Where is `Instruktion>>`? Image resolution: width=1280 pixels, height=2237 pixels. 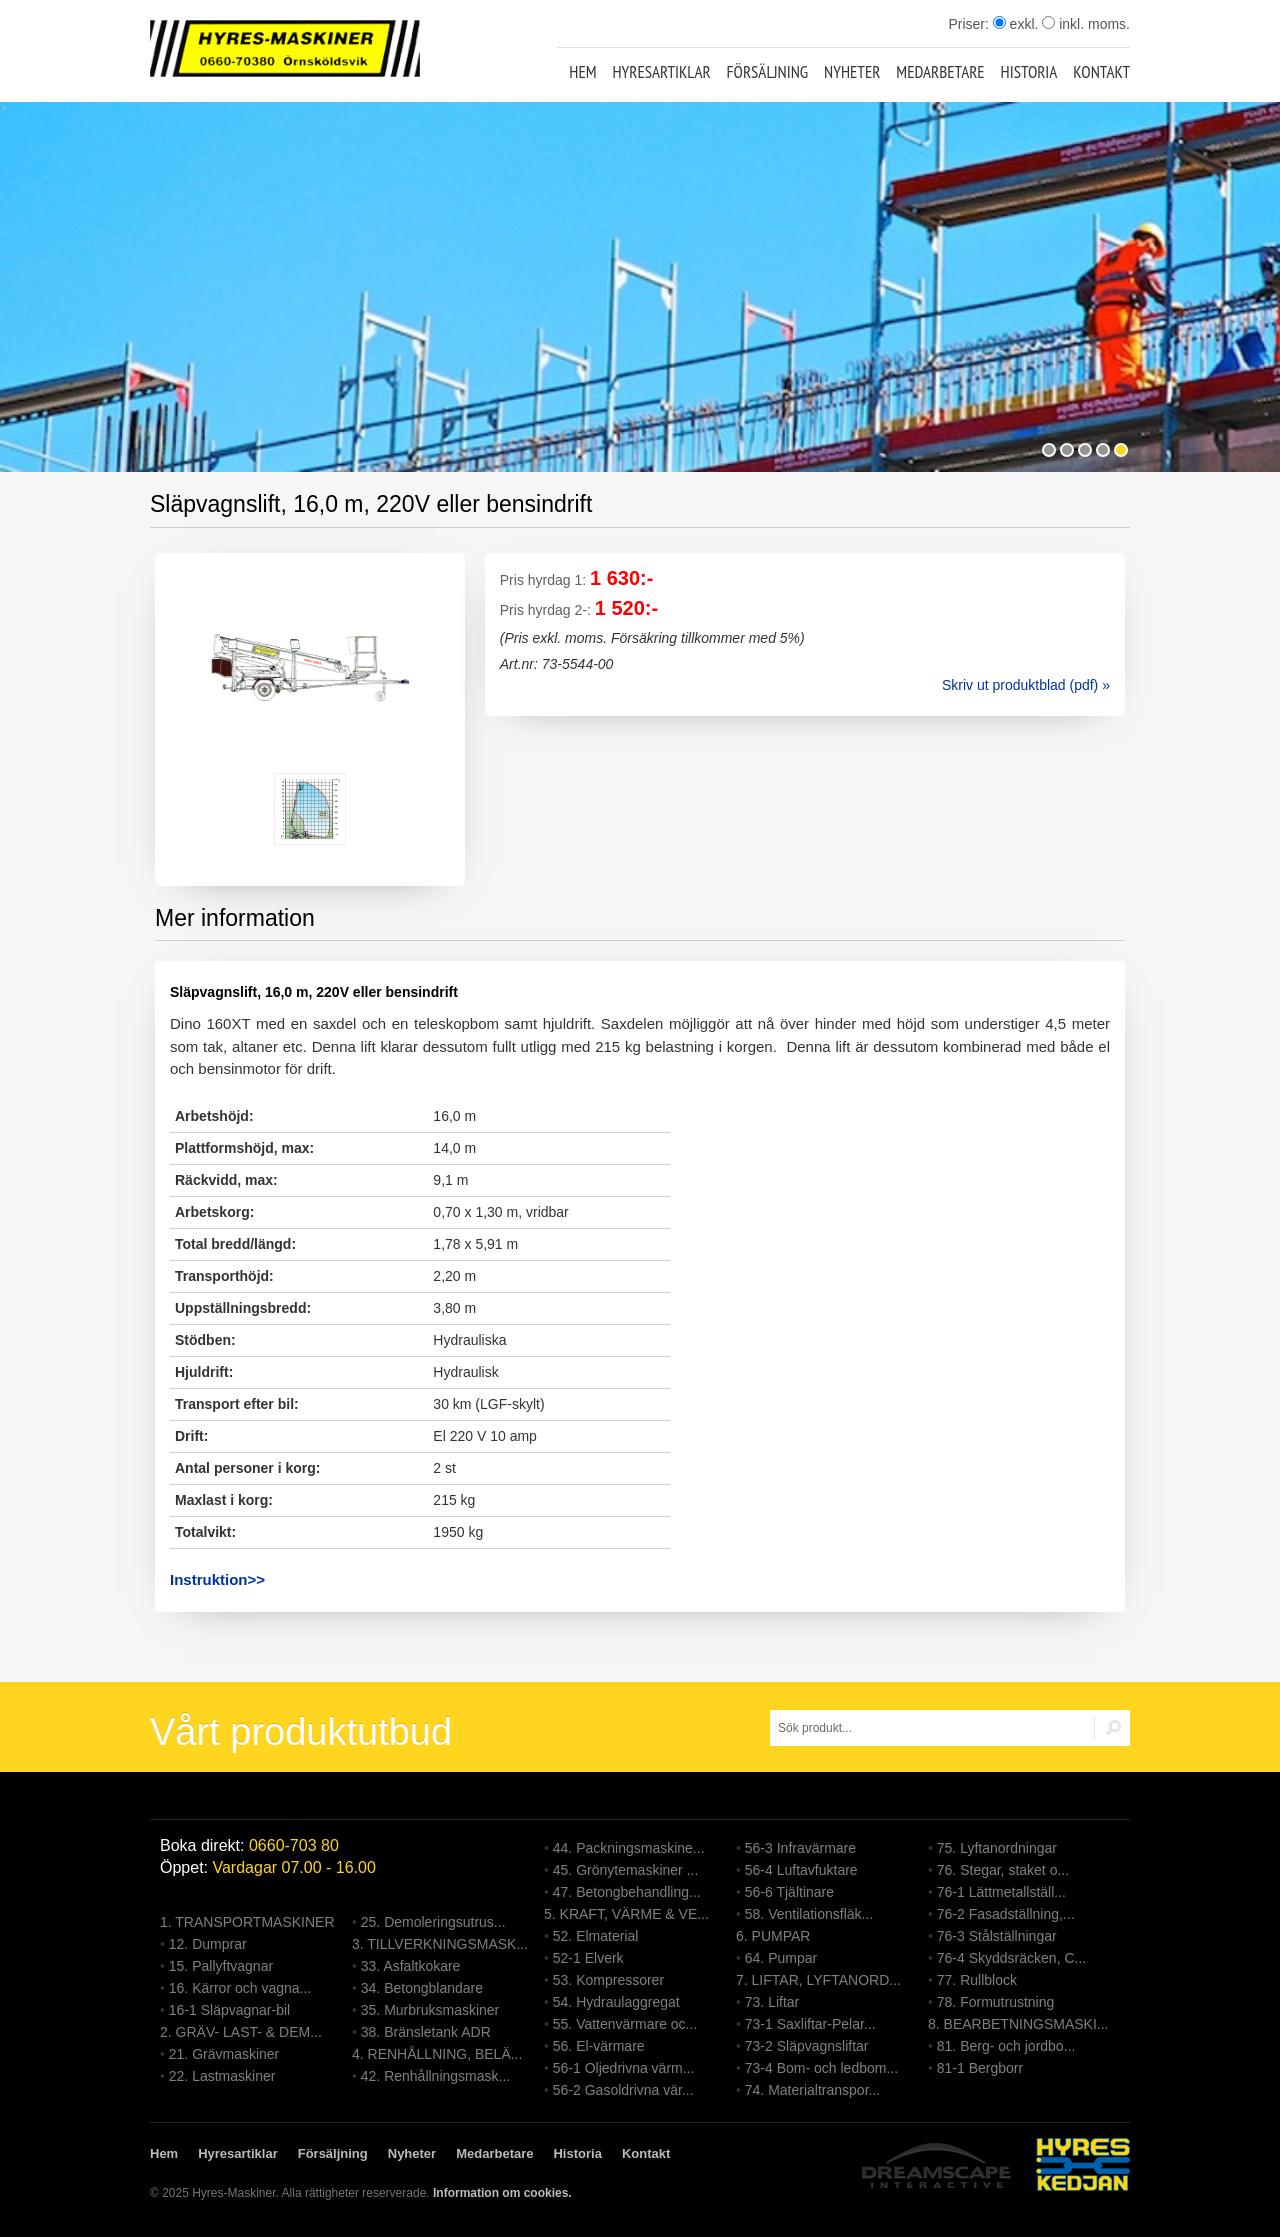 Instruktion>> is located at coordinates (217, 1579).